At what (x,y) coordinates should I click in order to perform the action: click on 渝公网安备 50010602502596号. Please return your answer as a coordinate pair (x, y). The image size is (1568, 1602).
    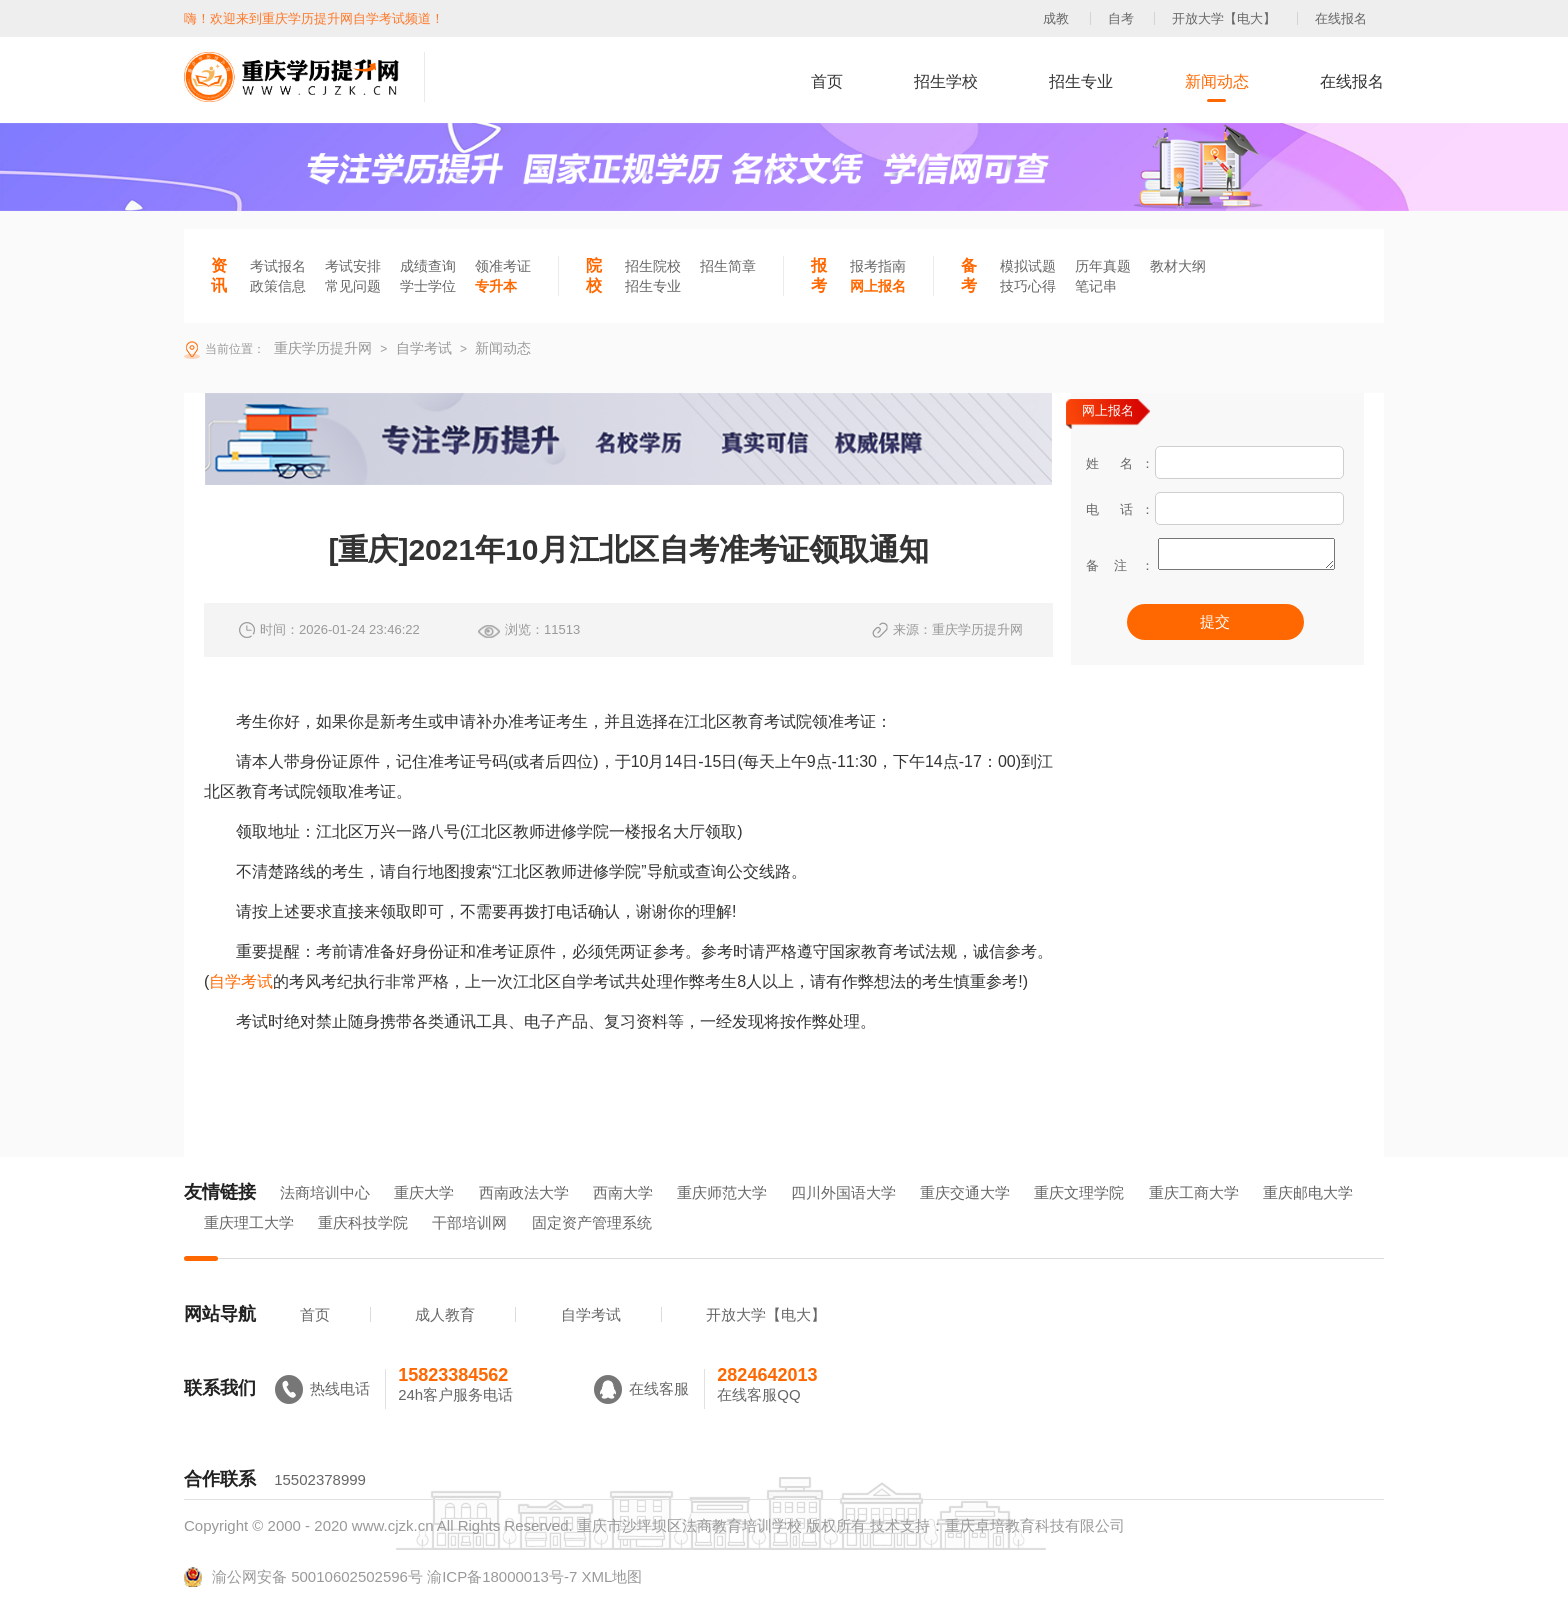
    Looking at the image, I should click on (303, 1577).